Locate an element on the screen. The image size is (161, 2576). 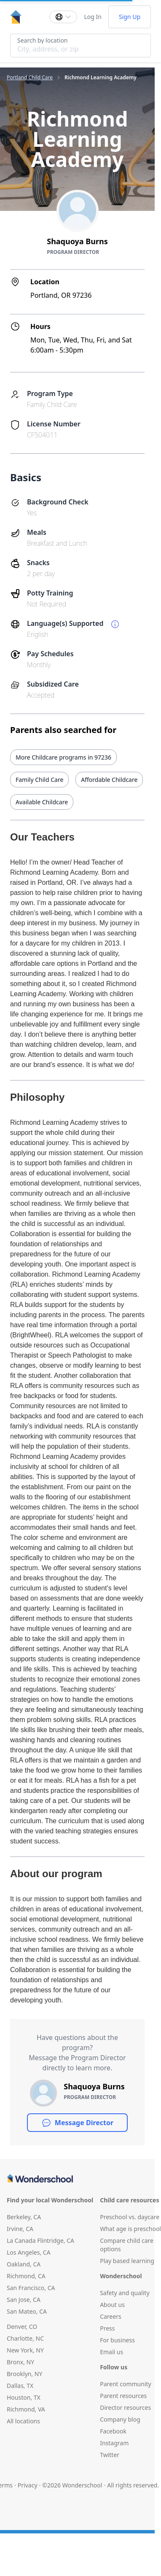
Dallas, TX is located at coordinates (20, 2386).